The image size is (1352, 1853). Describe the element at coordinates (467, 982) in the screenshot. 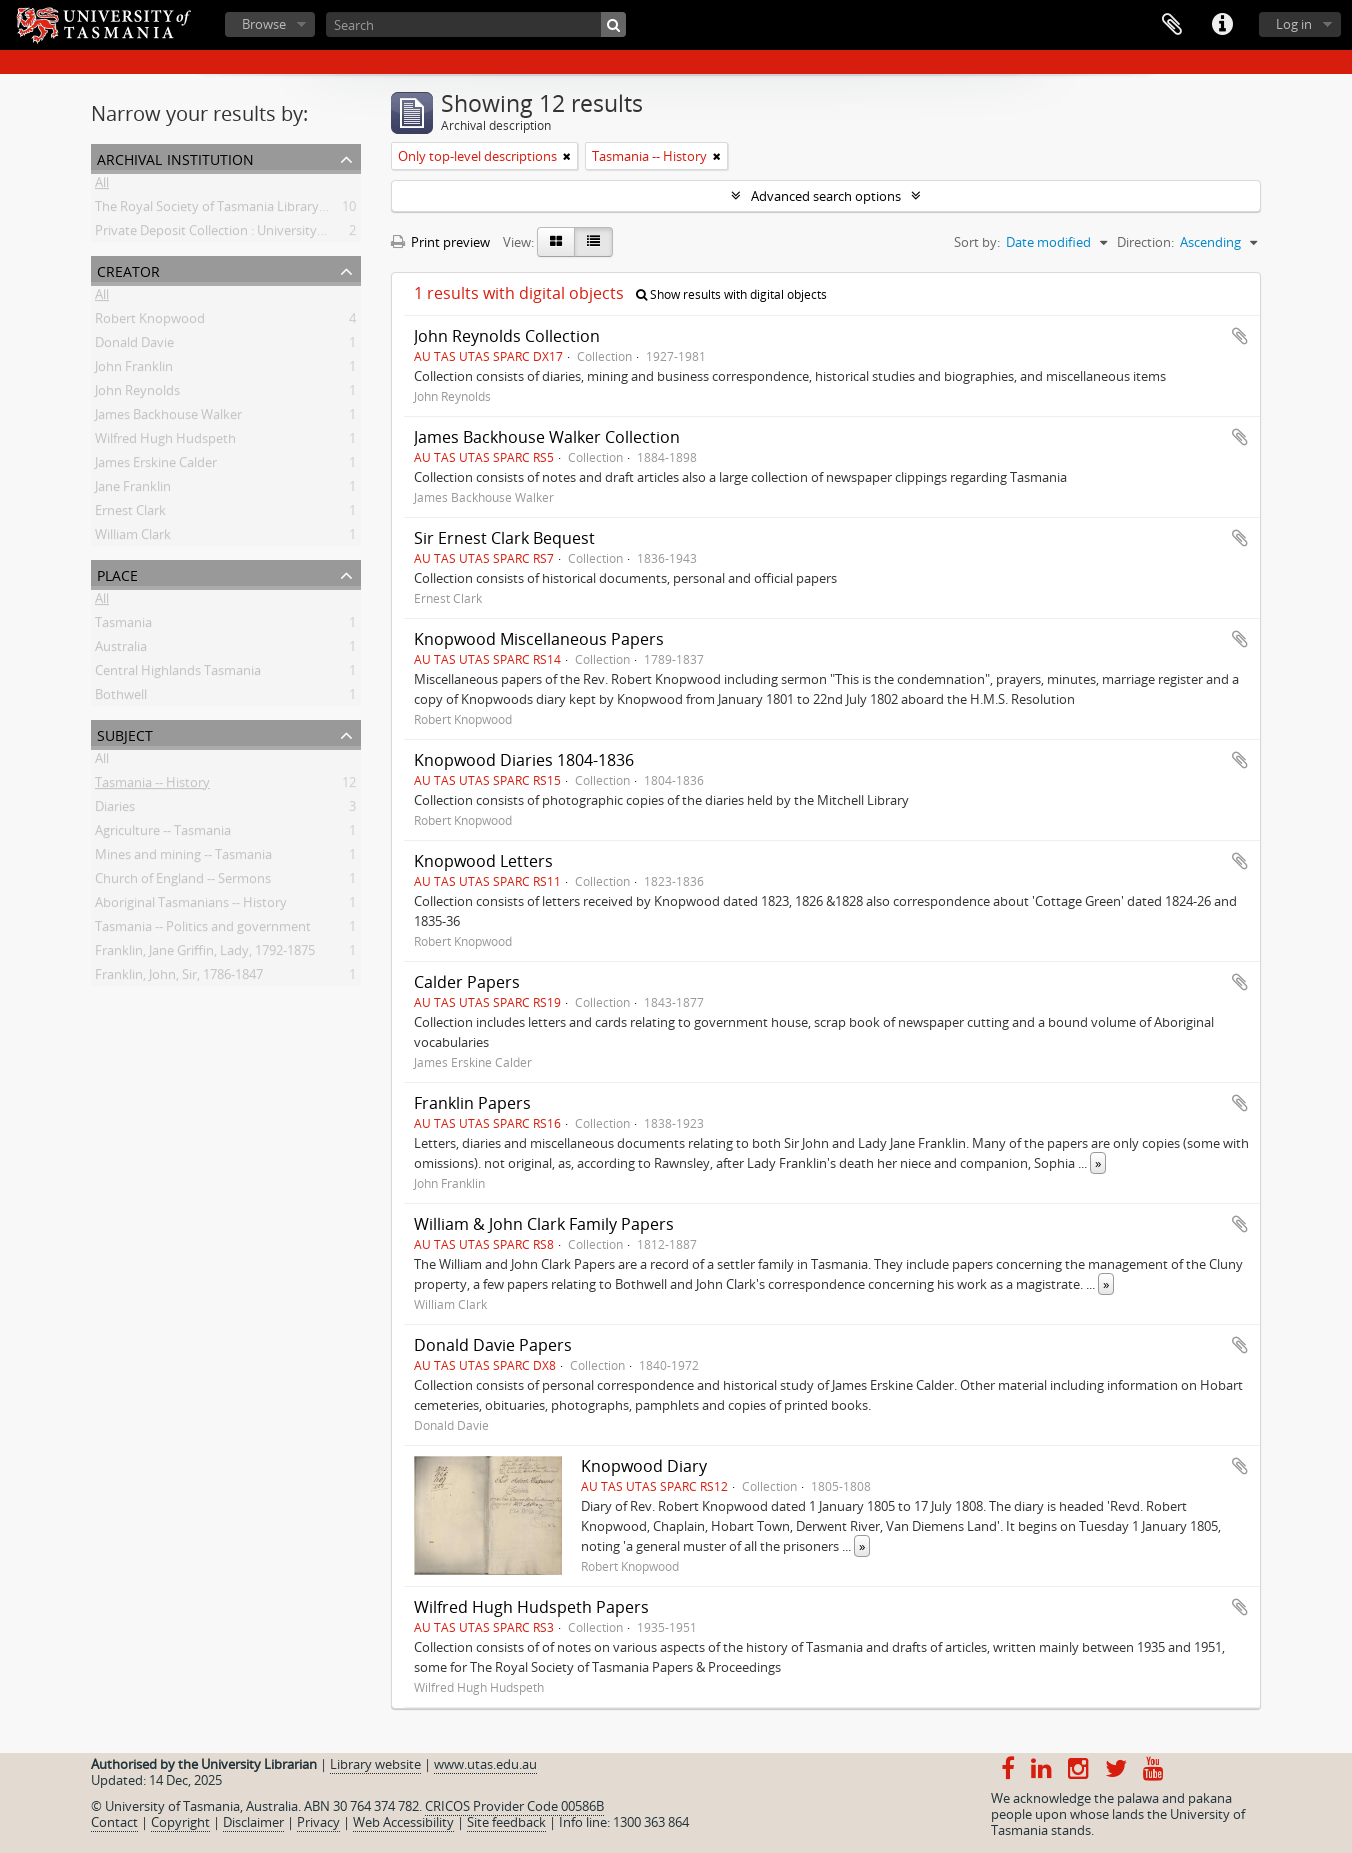

I see `Calder Papers` at that location.